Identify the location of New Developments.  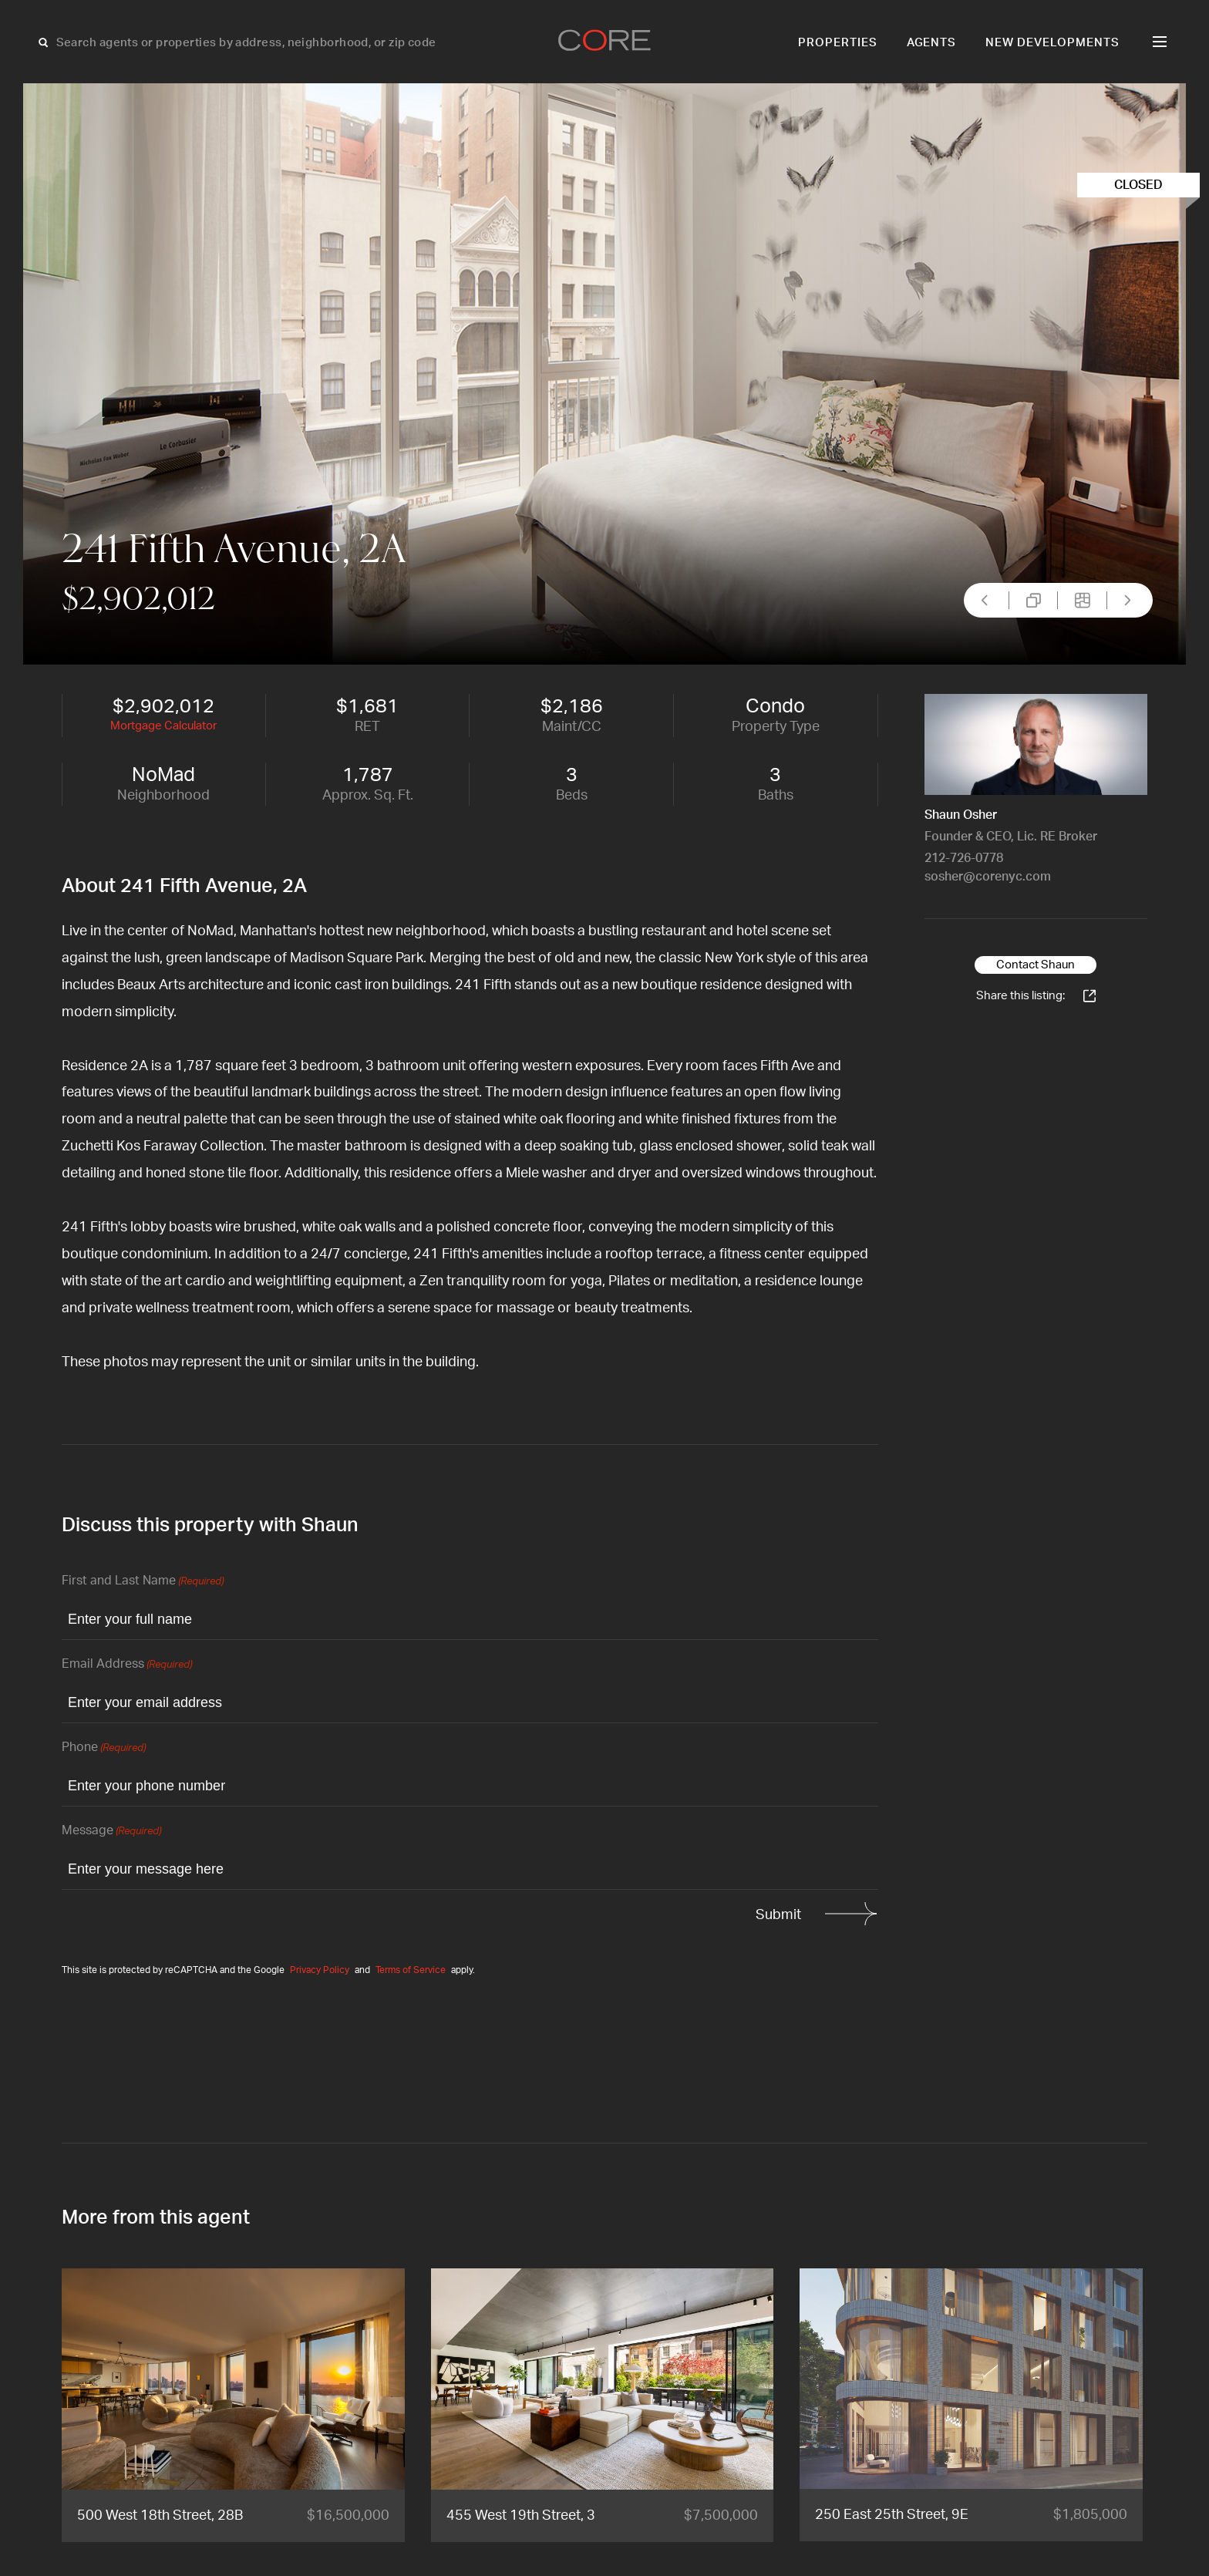
(1052, 43).